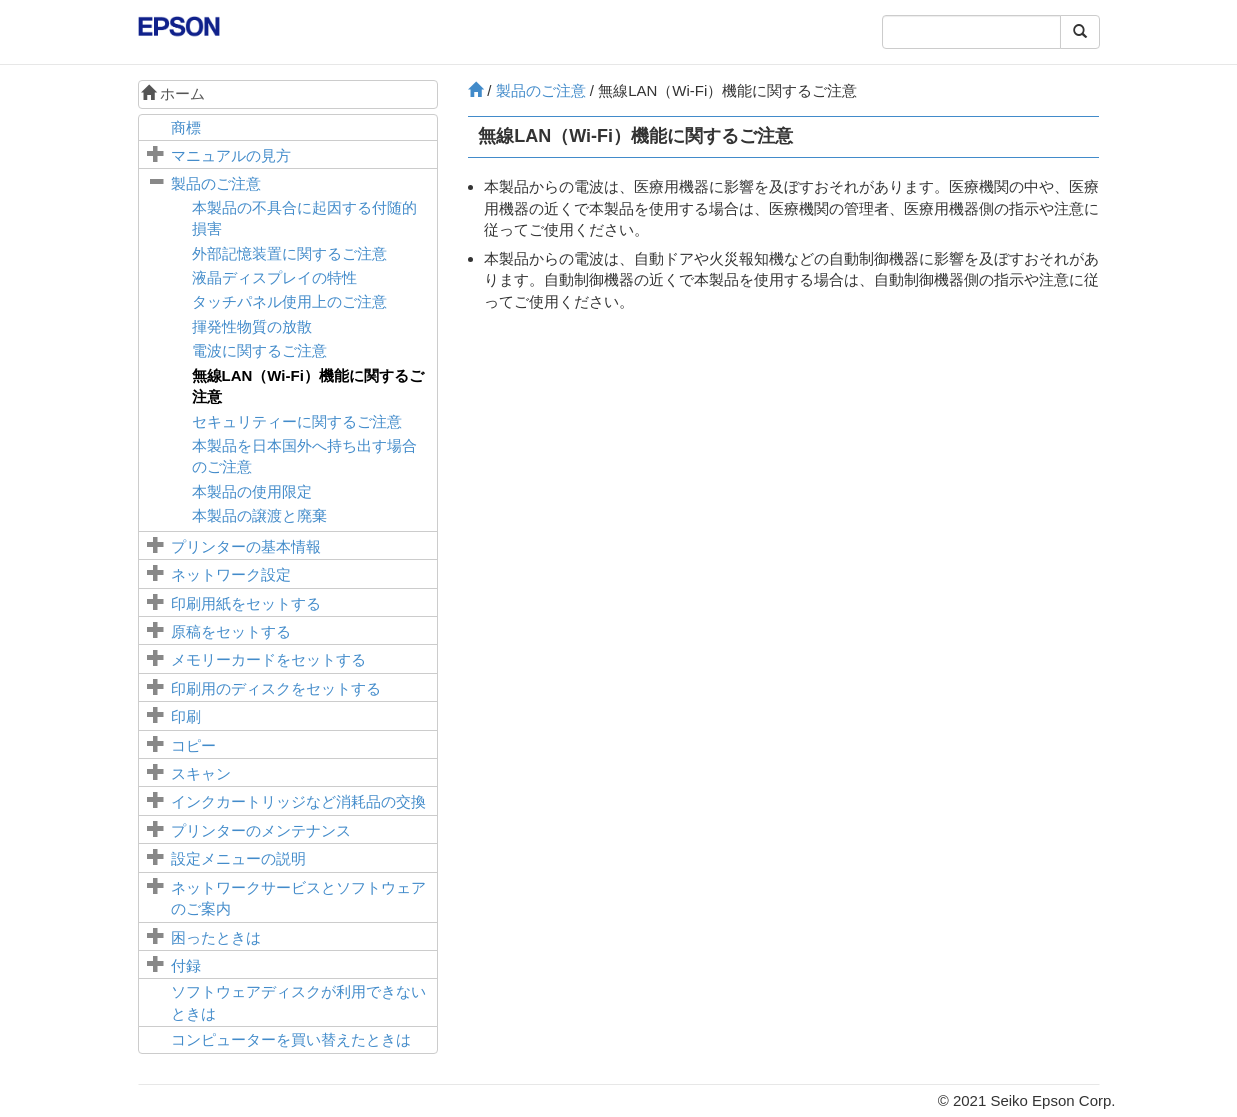 This screenshot has height=1117, width=1237. I want to click on プリンターの基本情報, so click(246, 546).